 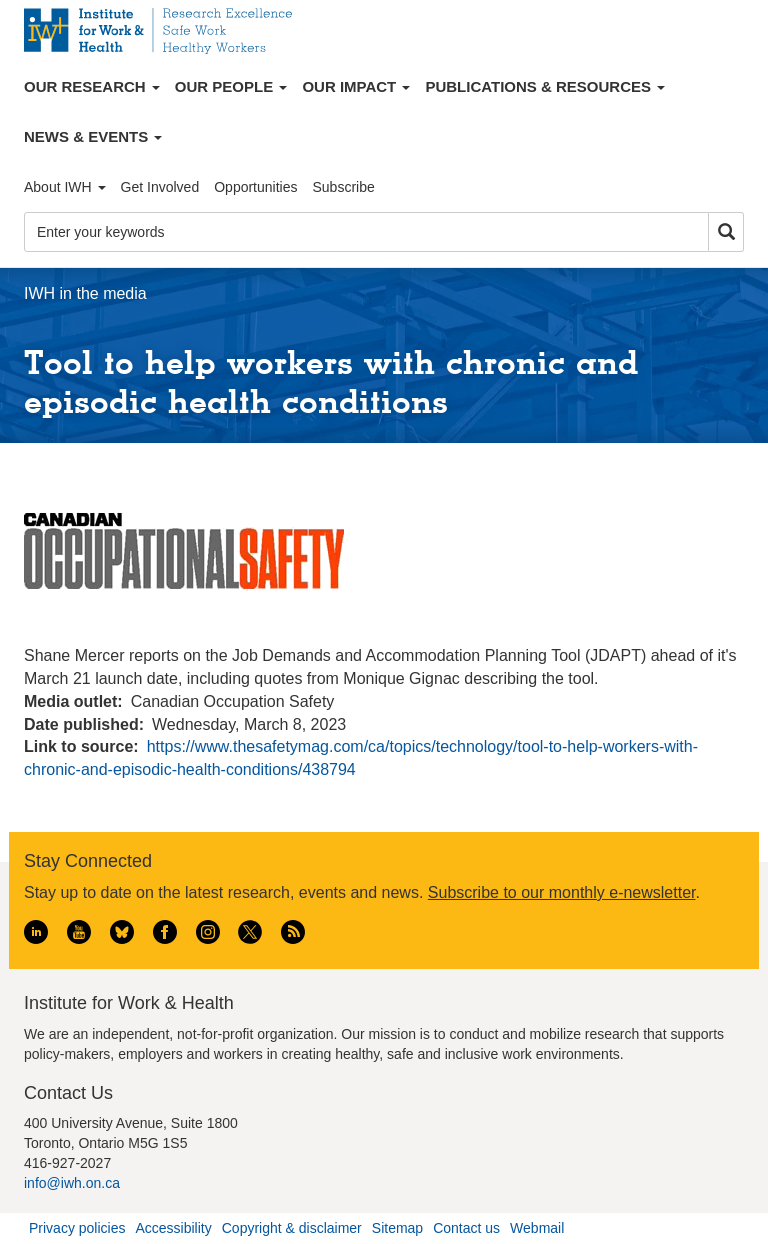 I want to click on News & Events, so click(x=93, y=136).